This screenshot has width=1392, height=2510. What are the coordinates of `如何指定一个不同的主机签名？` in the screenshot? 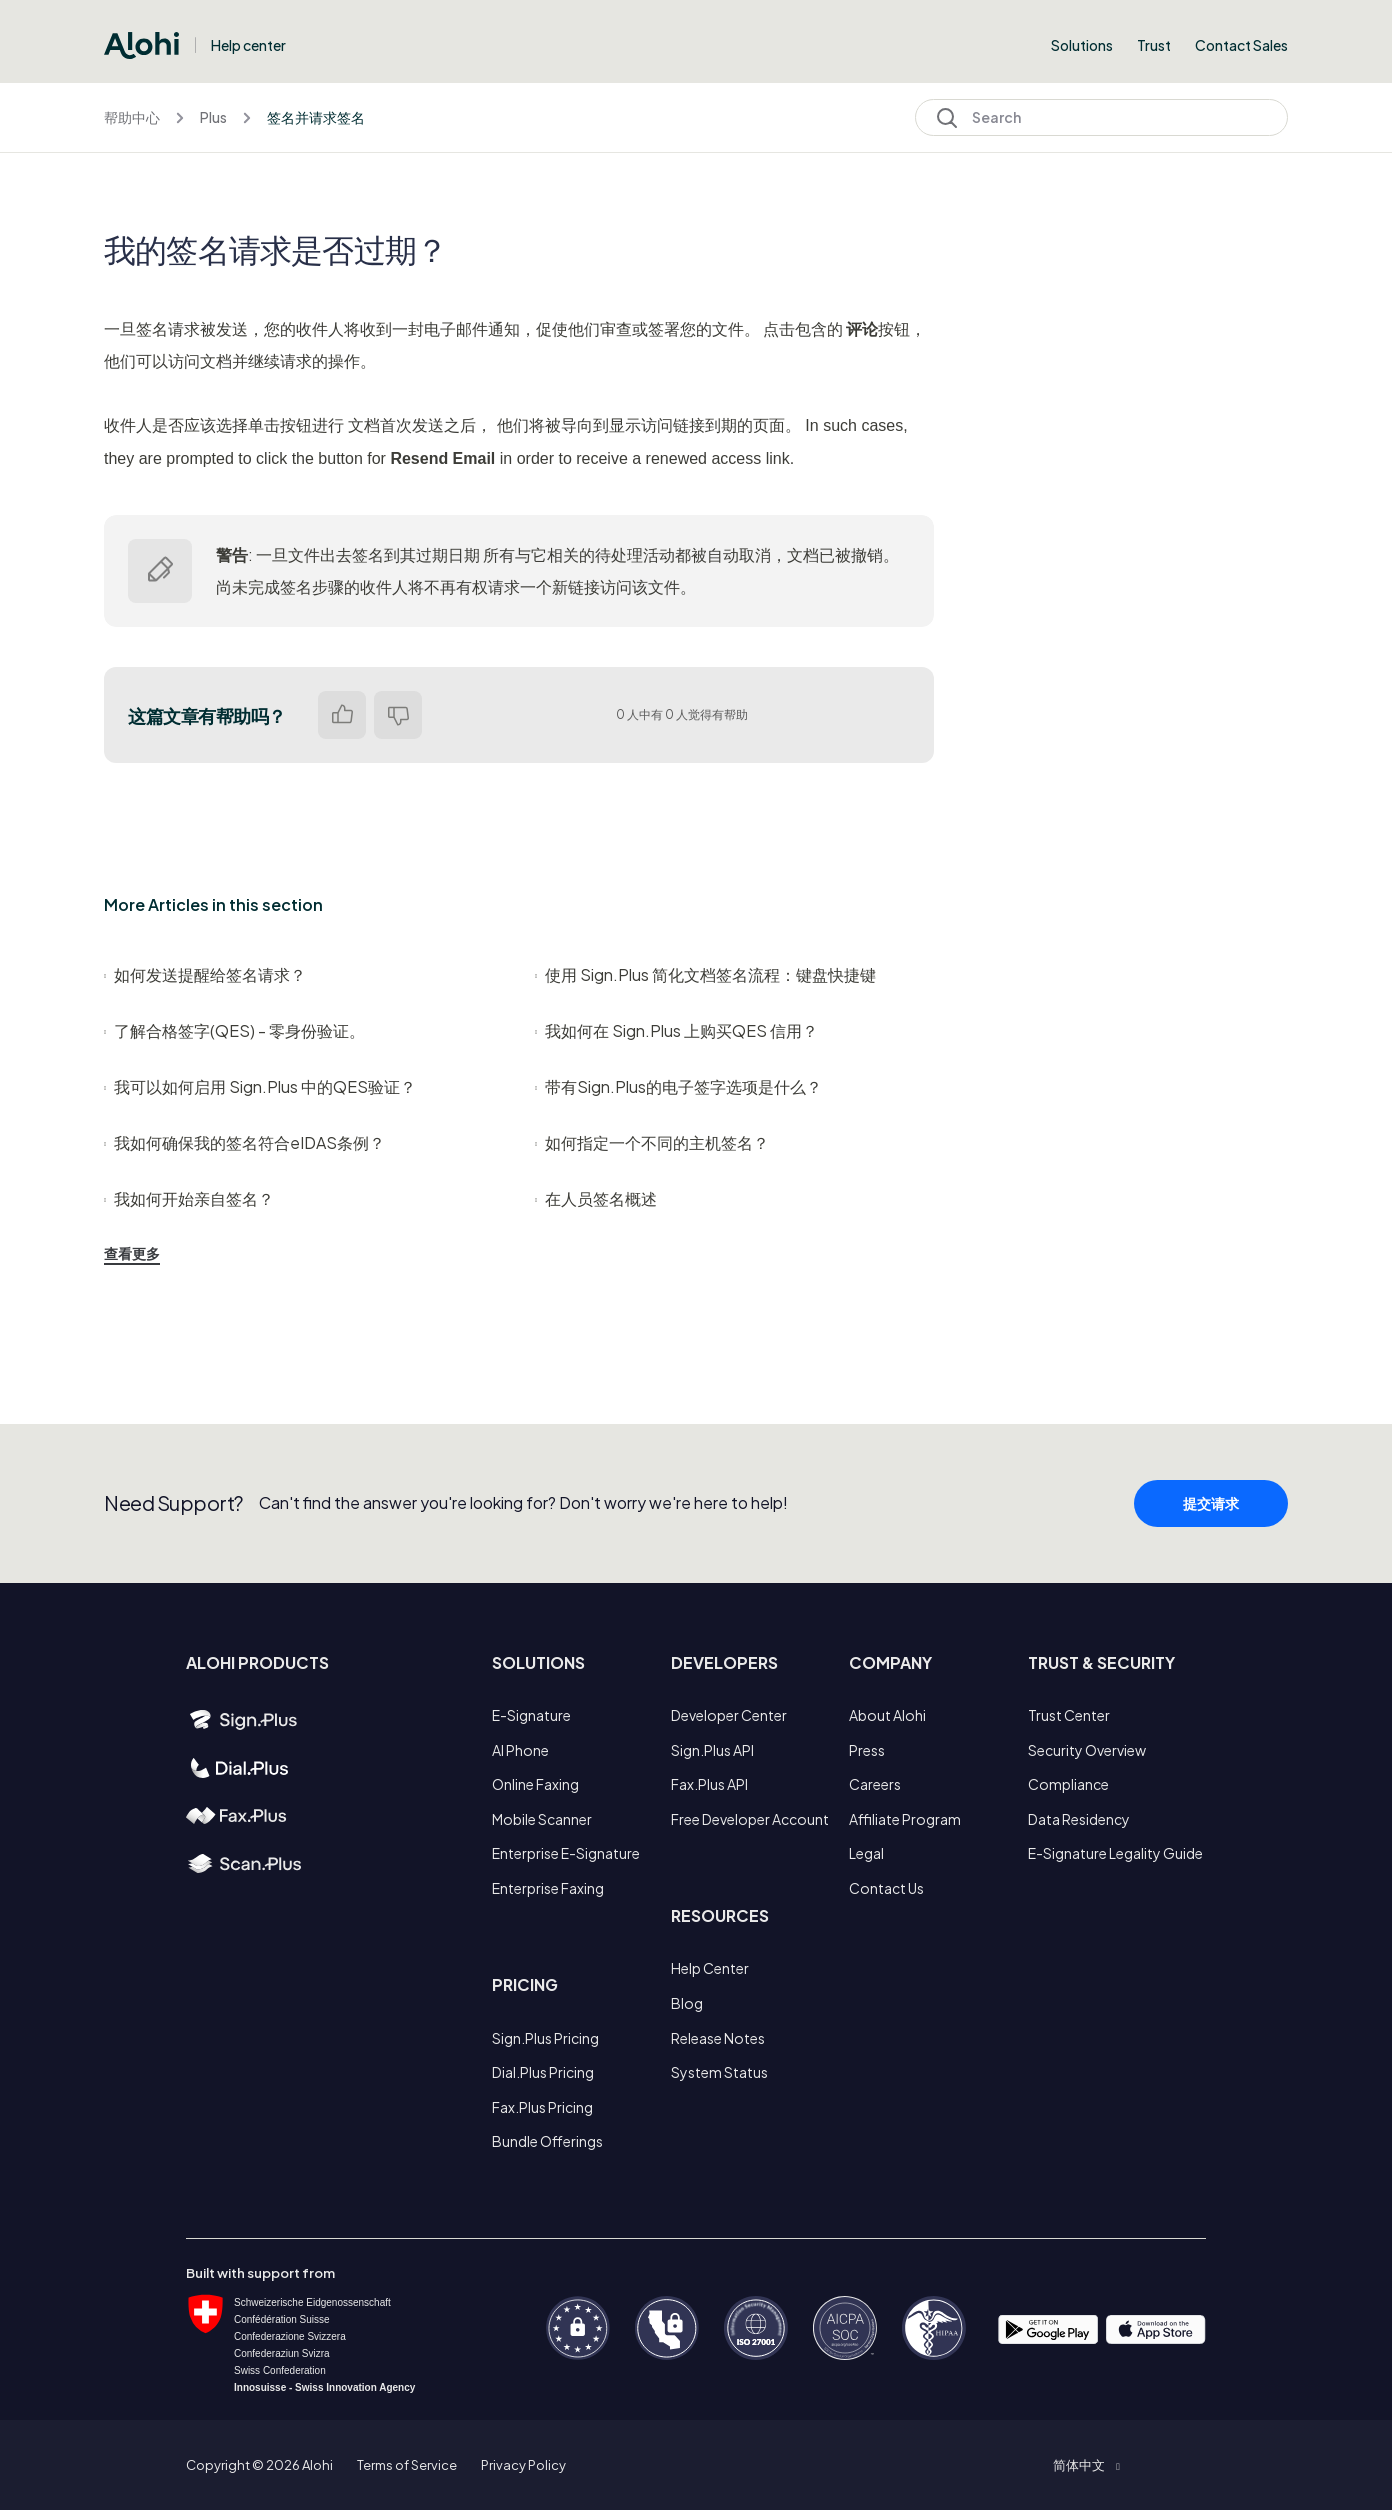 It's located at (652, 1142).